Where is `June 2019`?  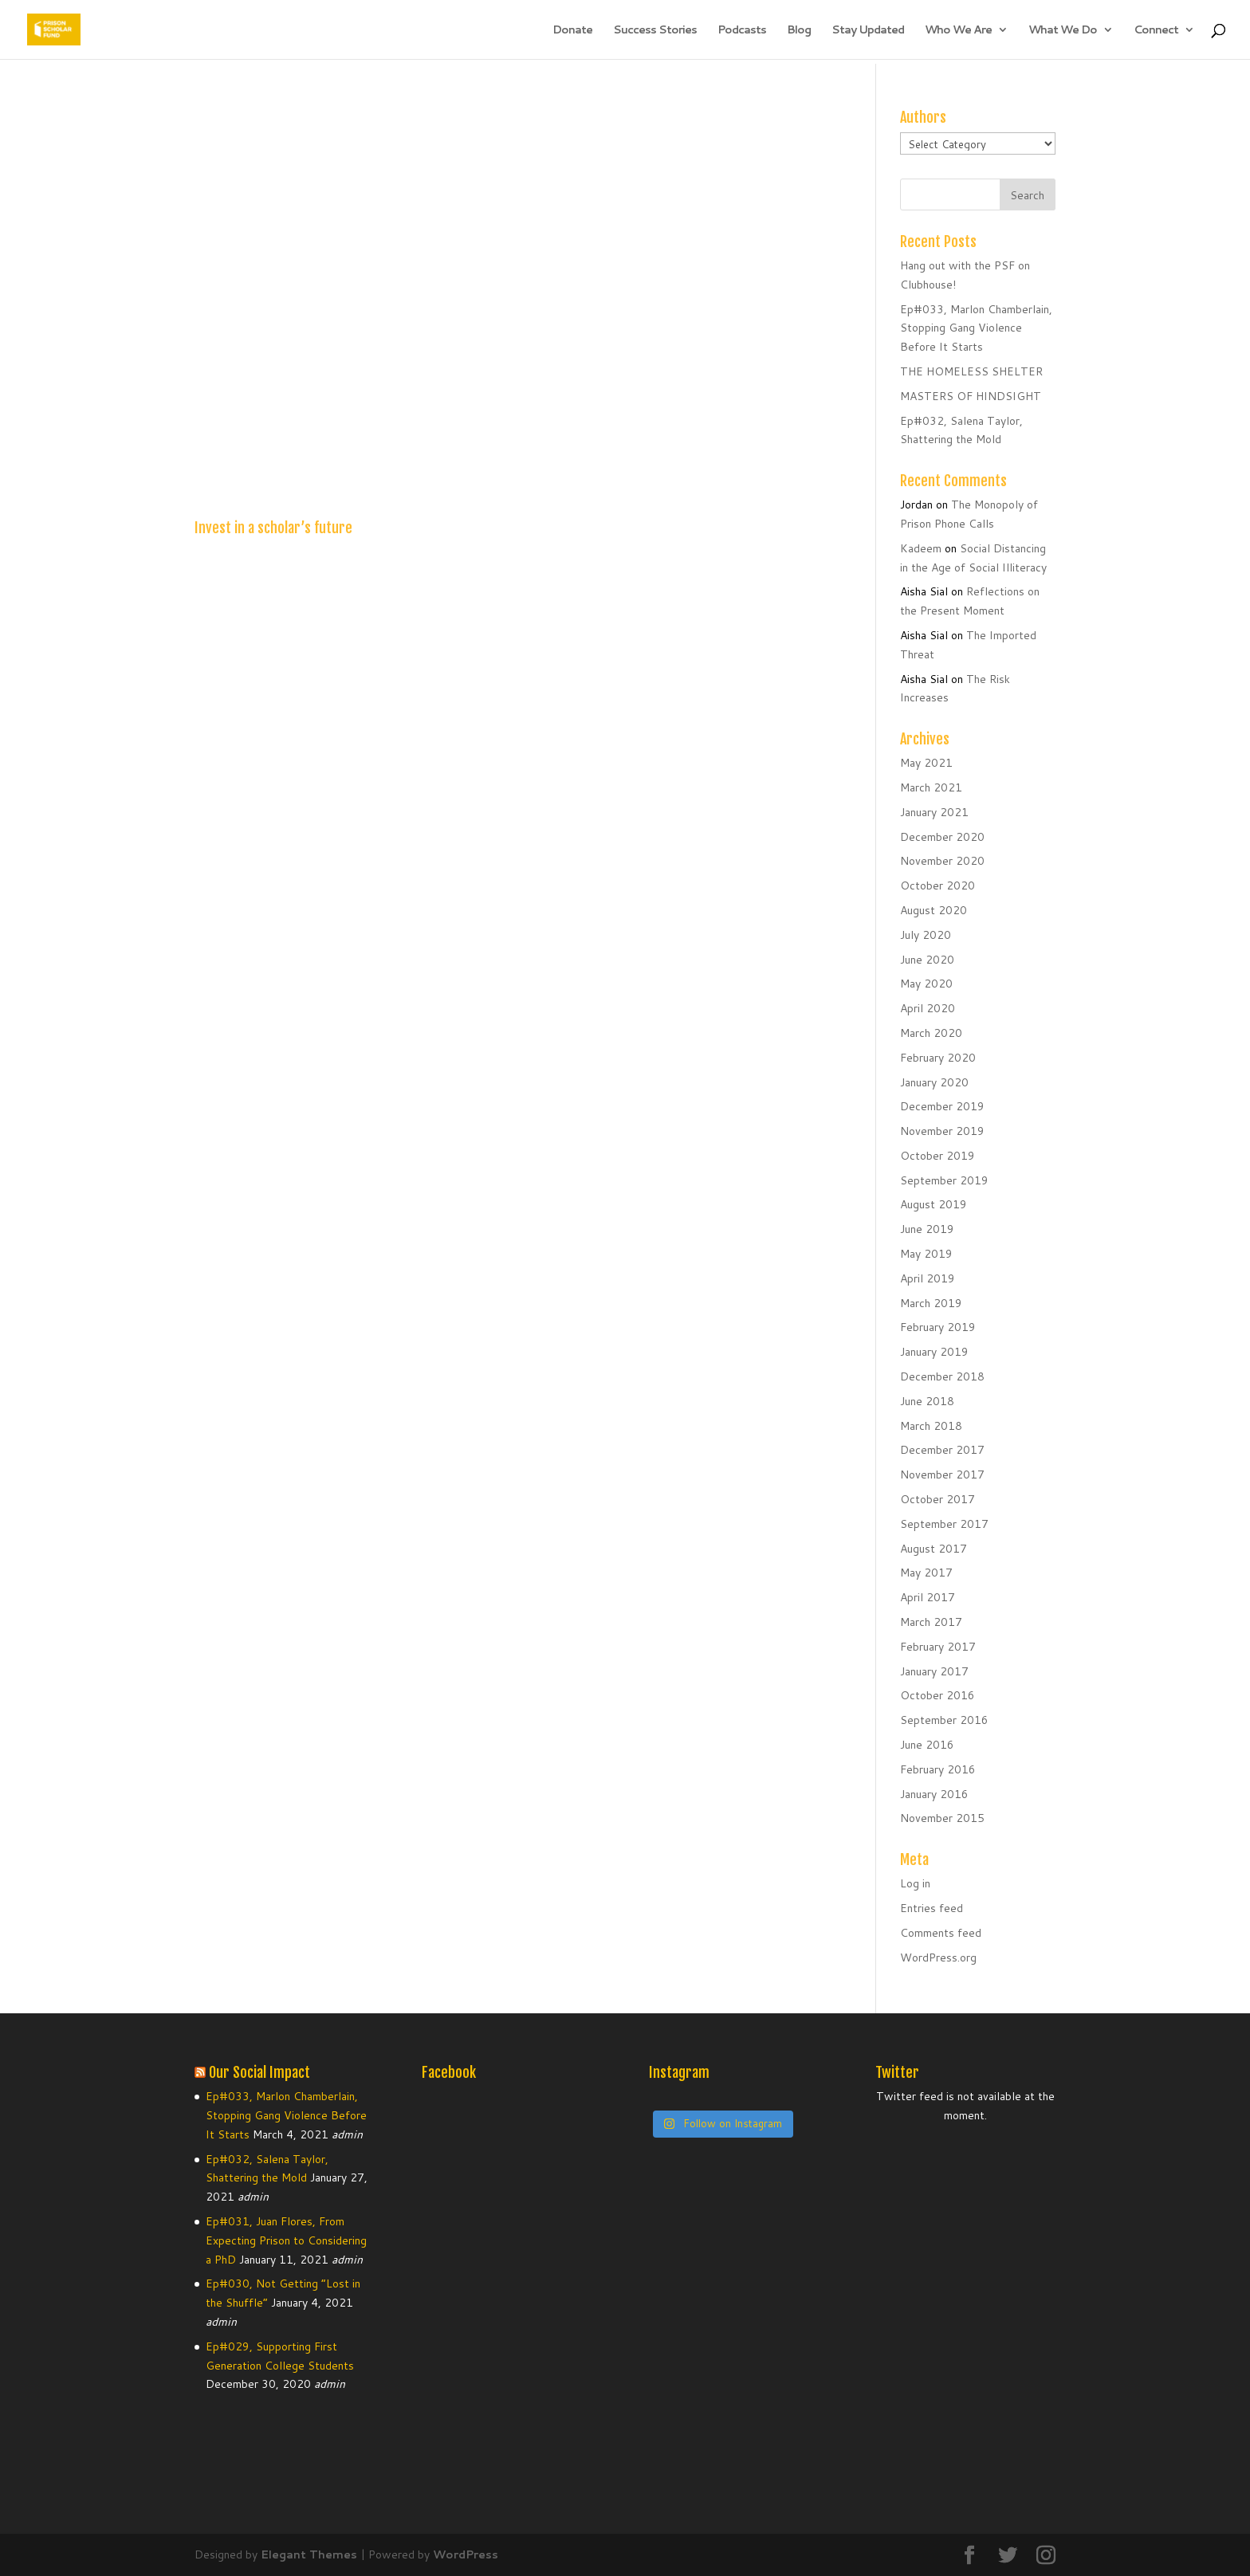 June 2019 is located at coordinates (927, 1229).